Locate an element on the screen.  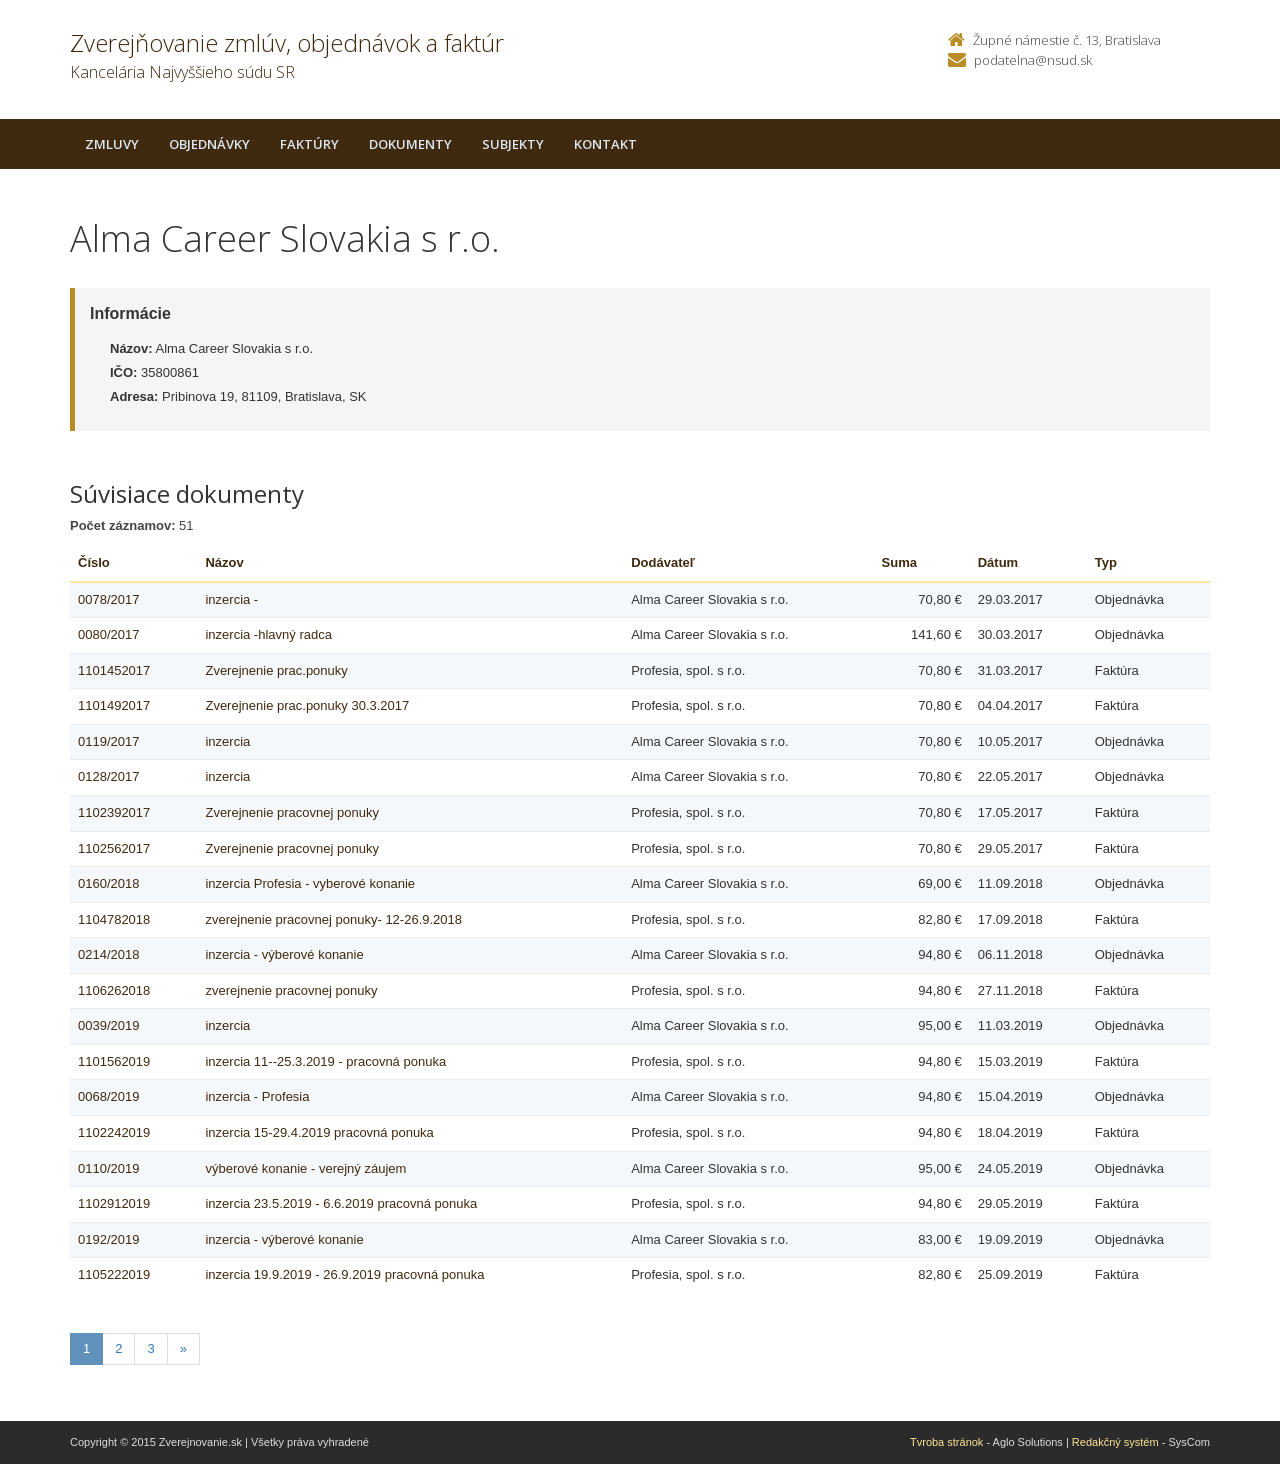
Číslo is located at coordinates (94, 562).